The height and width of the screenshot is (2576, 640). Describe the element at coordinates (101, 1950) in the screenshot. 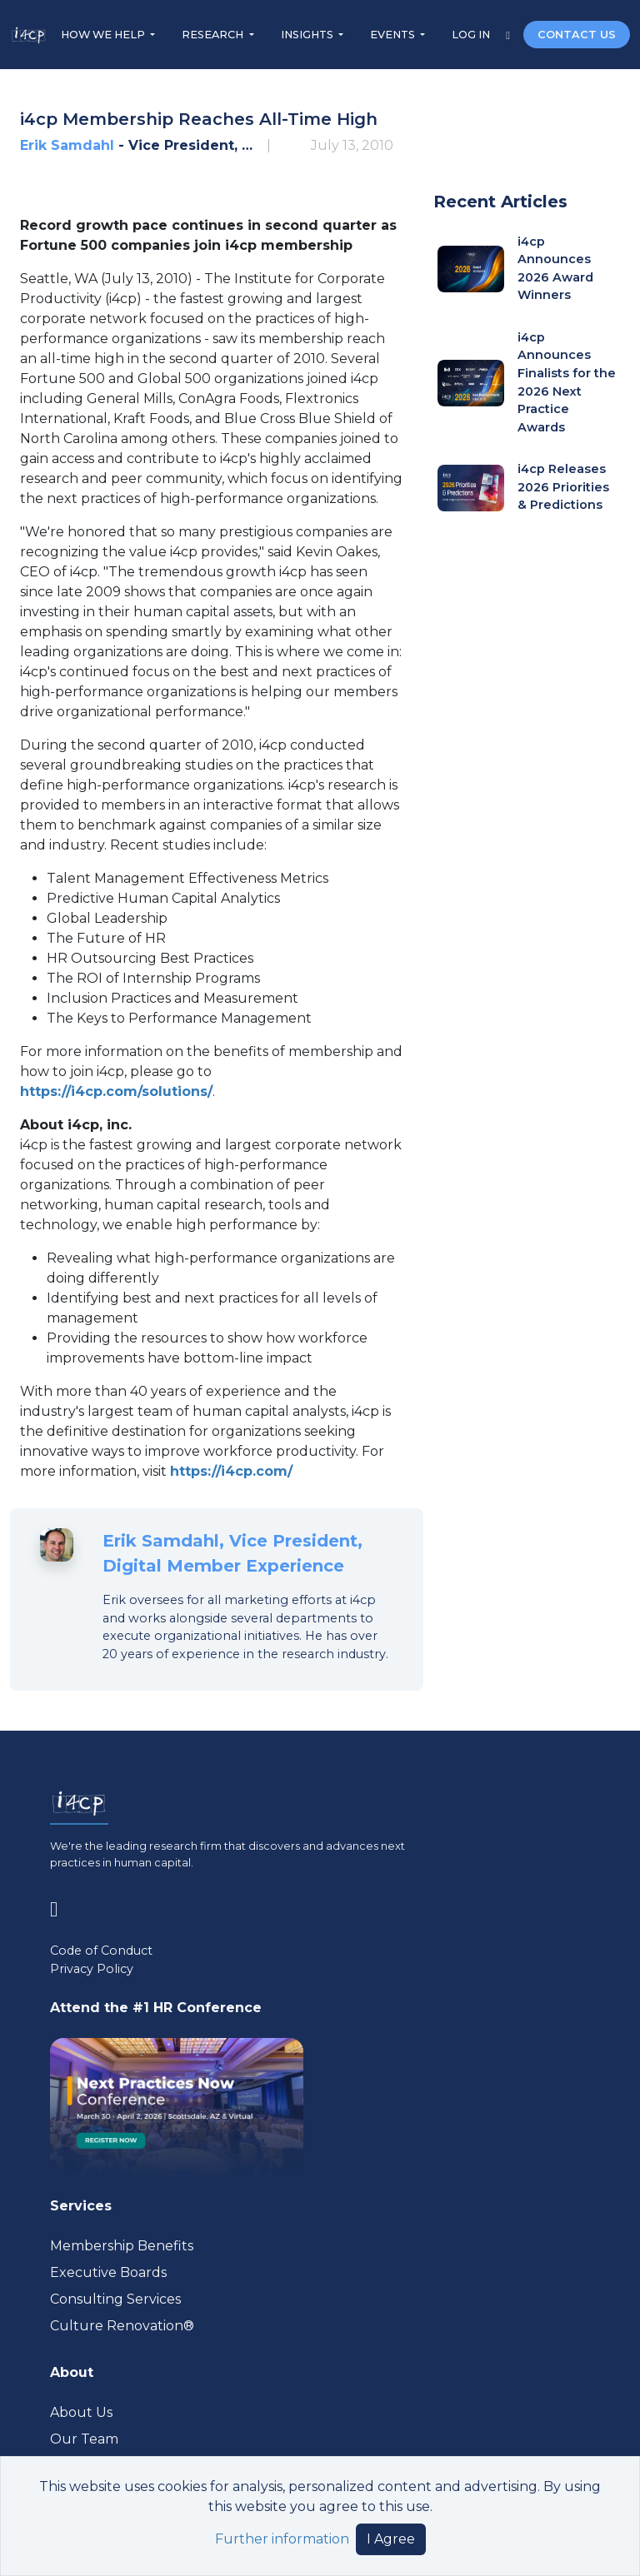

I see `Code of Conduct` at that location.